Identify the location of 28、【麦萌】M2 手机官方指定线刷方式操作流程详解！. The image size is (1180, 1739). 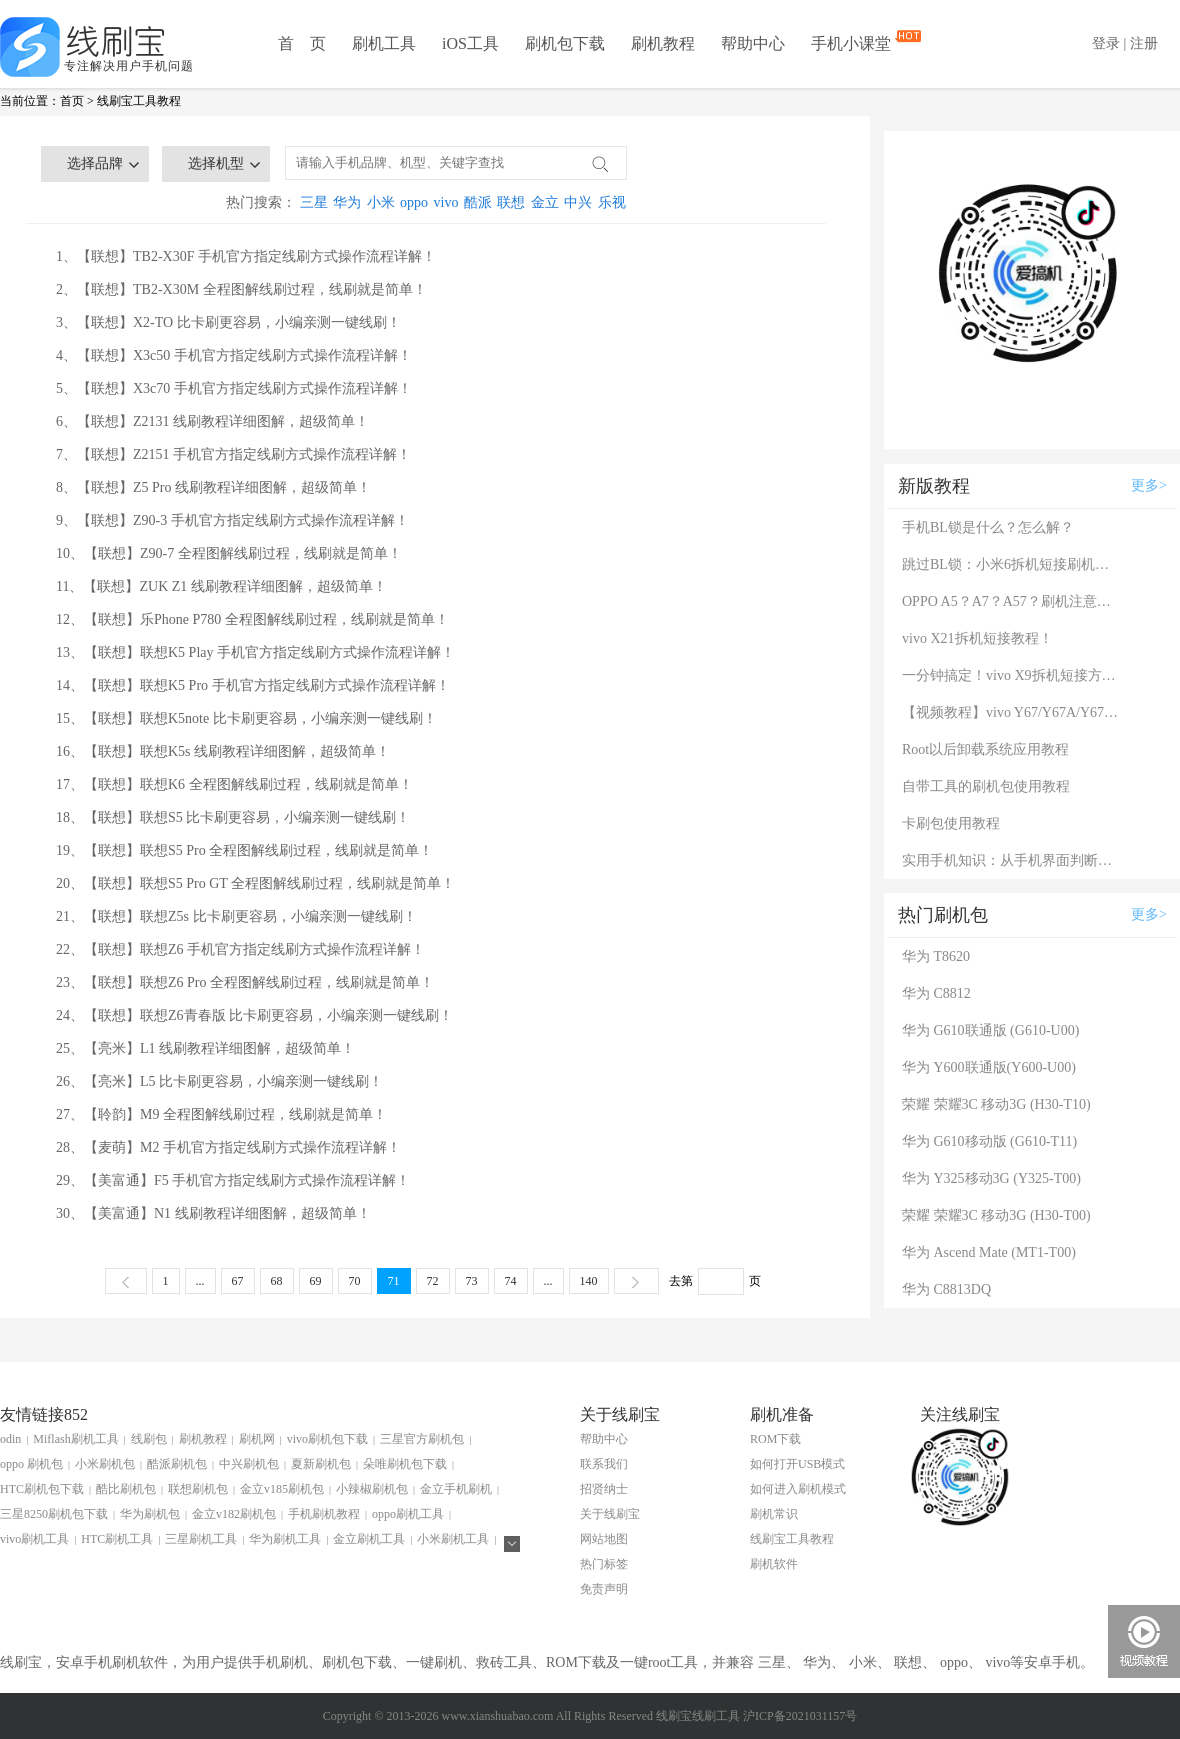
(228, 1147).